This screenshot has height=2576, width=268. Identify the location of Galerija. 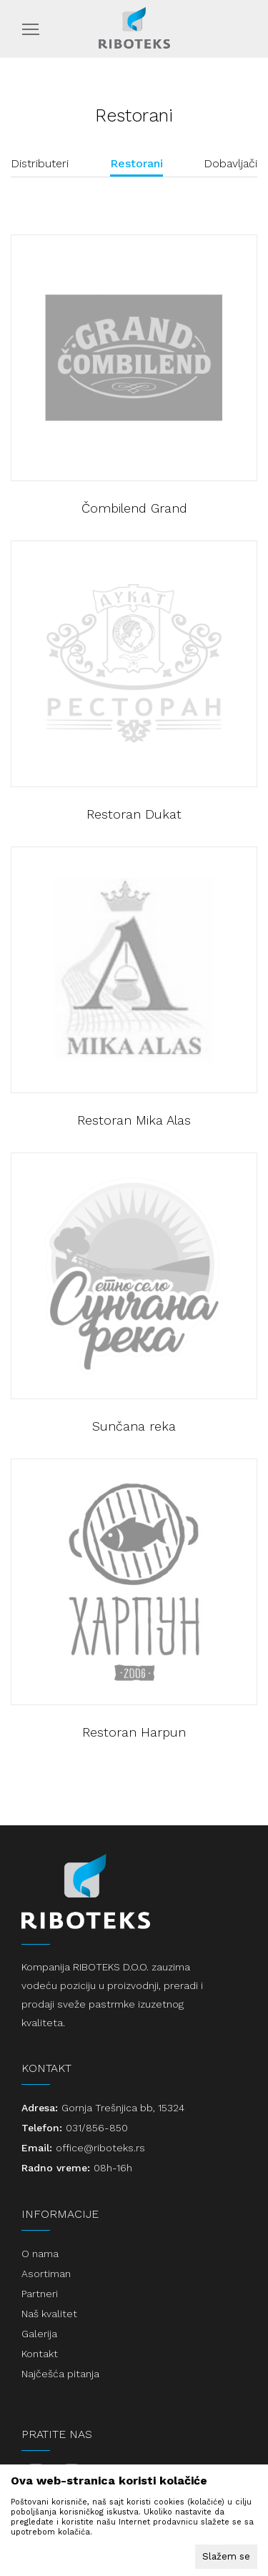
(39, 2333).